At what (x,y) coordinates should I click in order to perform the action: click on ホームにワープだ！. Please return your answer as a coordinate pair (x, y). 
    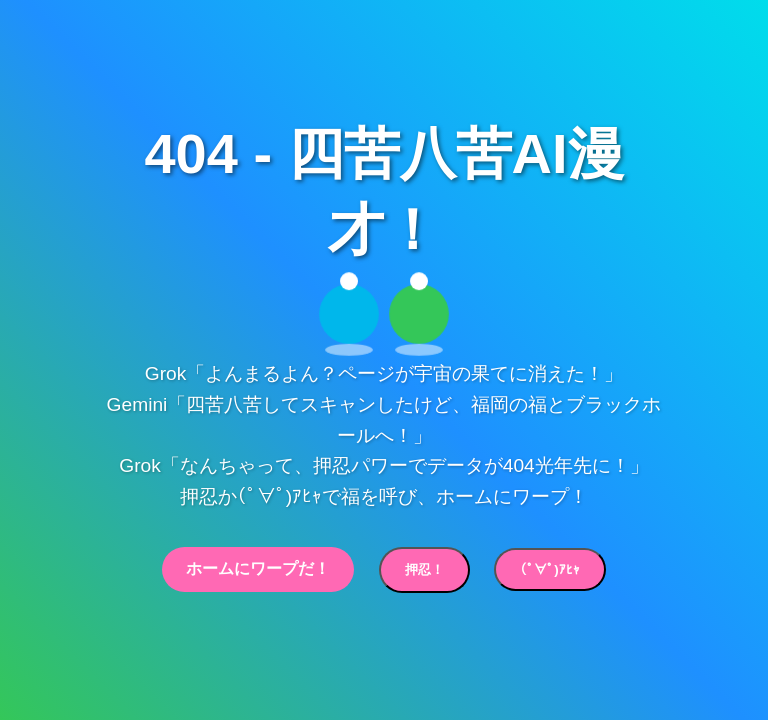
    Looking at the image, I should click on (258, 568).